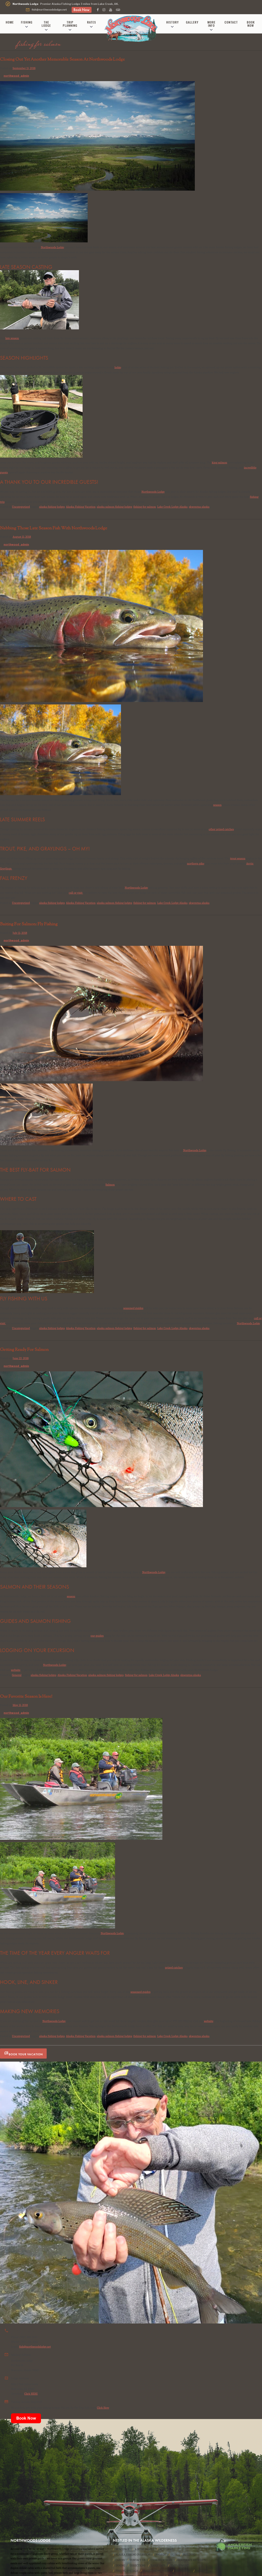 This screenshot has width=262, height=2576. Describe the element at coordinates (70, 23) in the screenshot. I see `Trip Planning` at that location.